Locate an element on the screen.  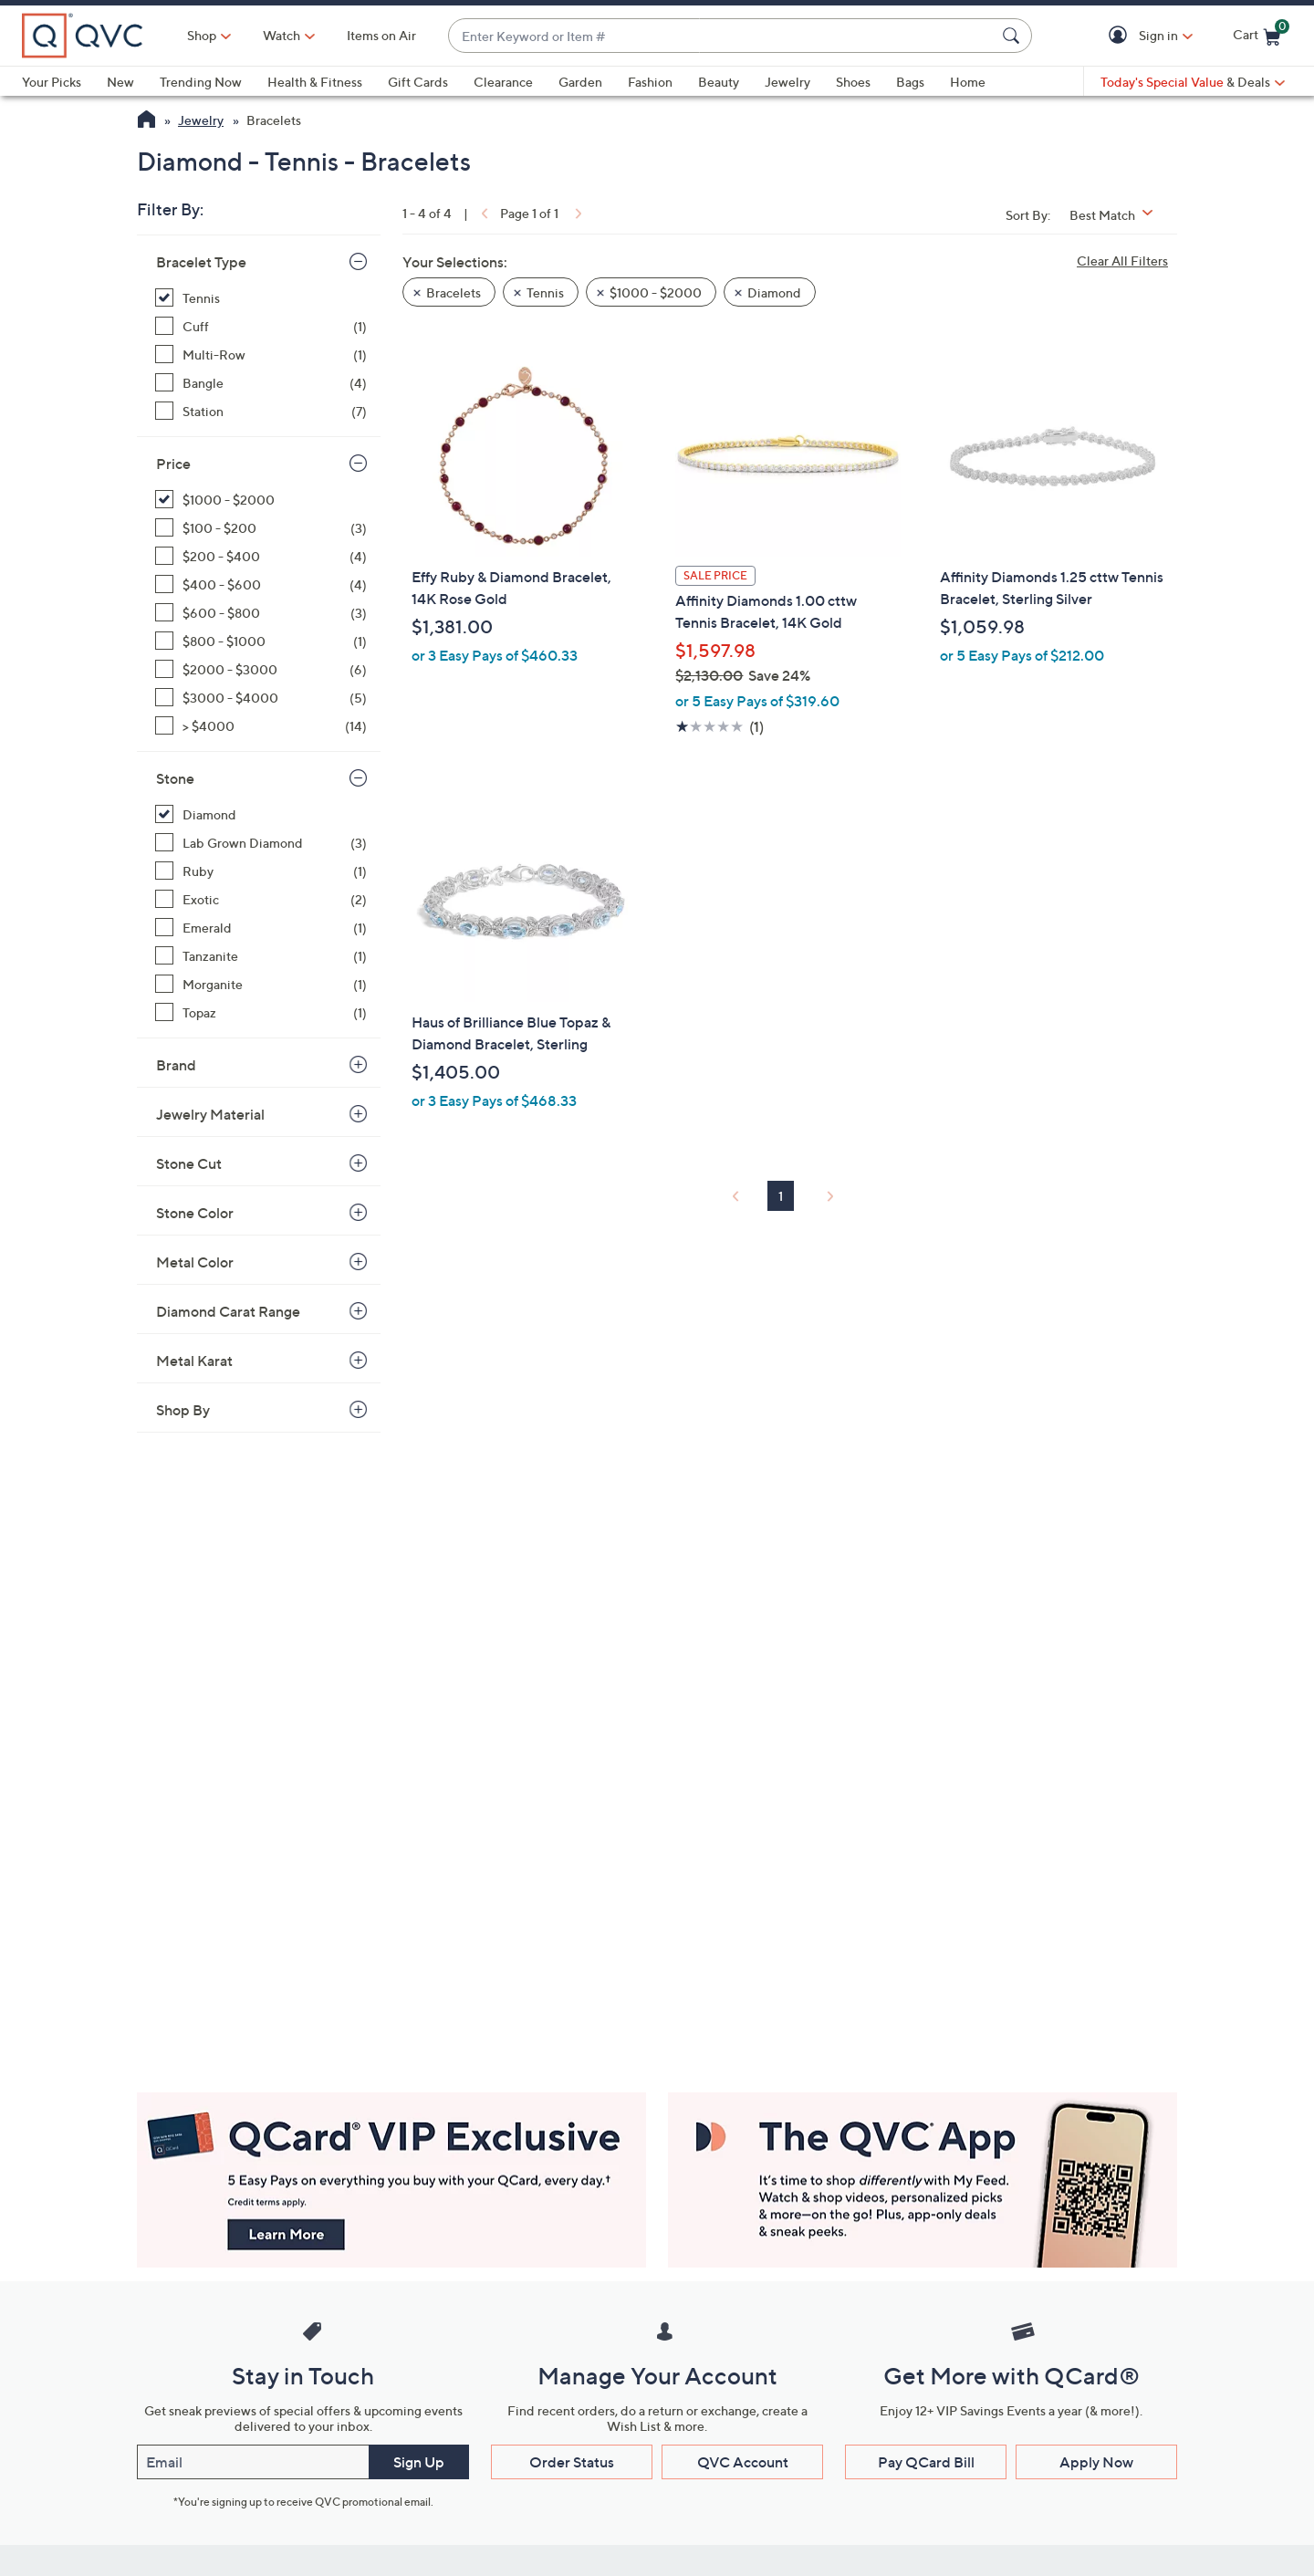
Pay QCard Bill [button] is located at coordinates (926, 2462).